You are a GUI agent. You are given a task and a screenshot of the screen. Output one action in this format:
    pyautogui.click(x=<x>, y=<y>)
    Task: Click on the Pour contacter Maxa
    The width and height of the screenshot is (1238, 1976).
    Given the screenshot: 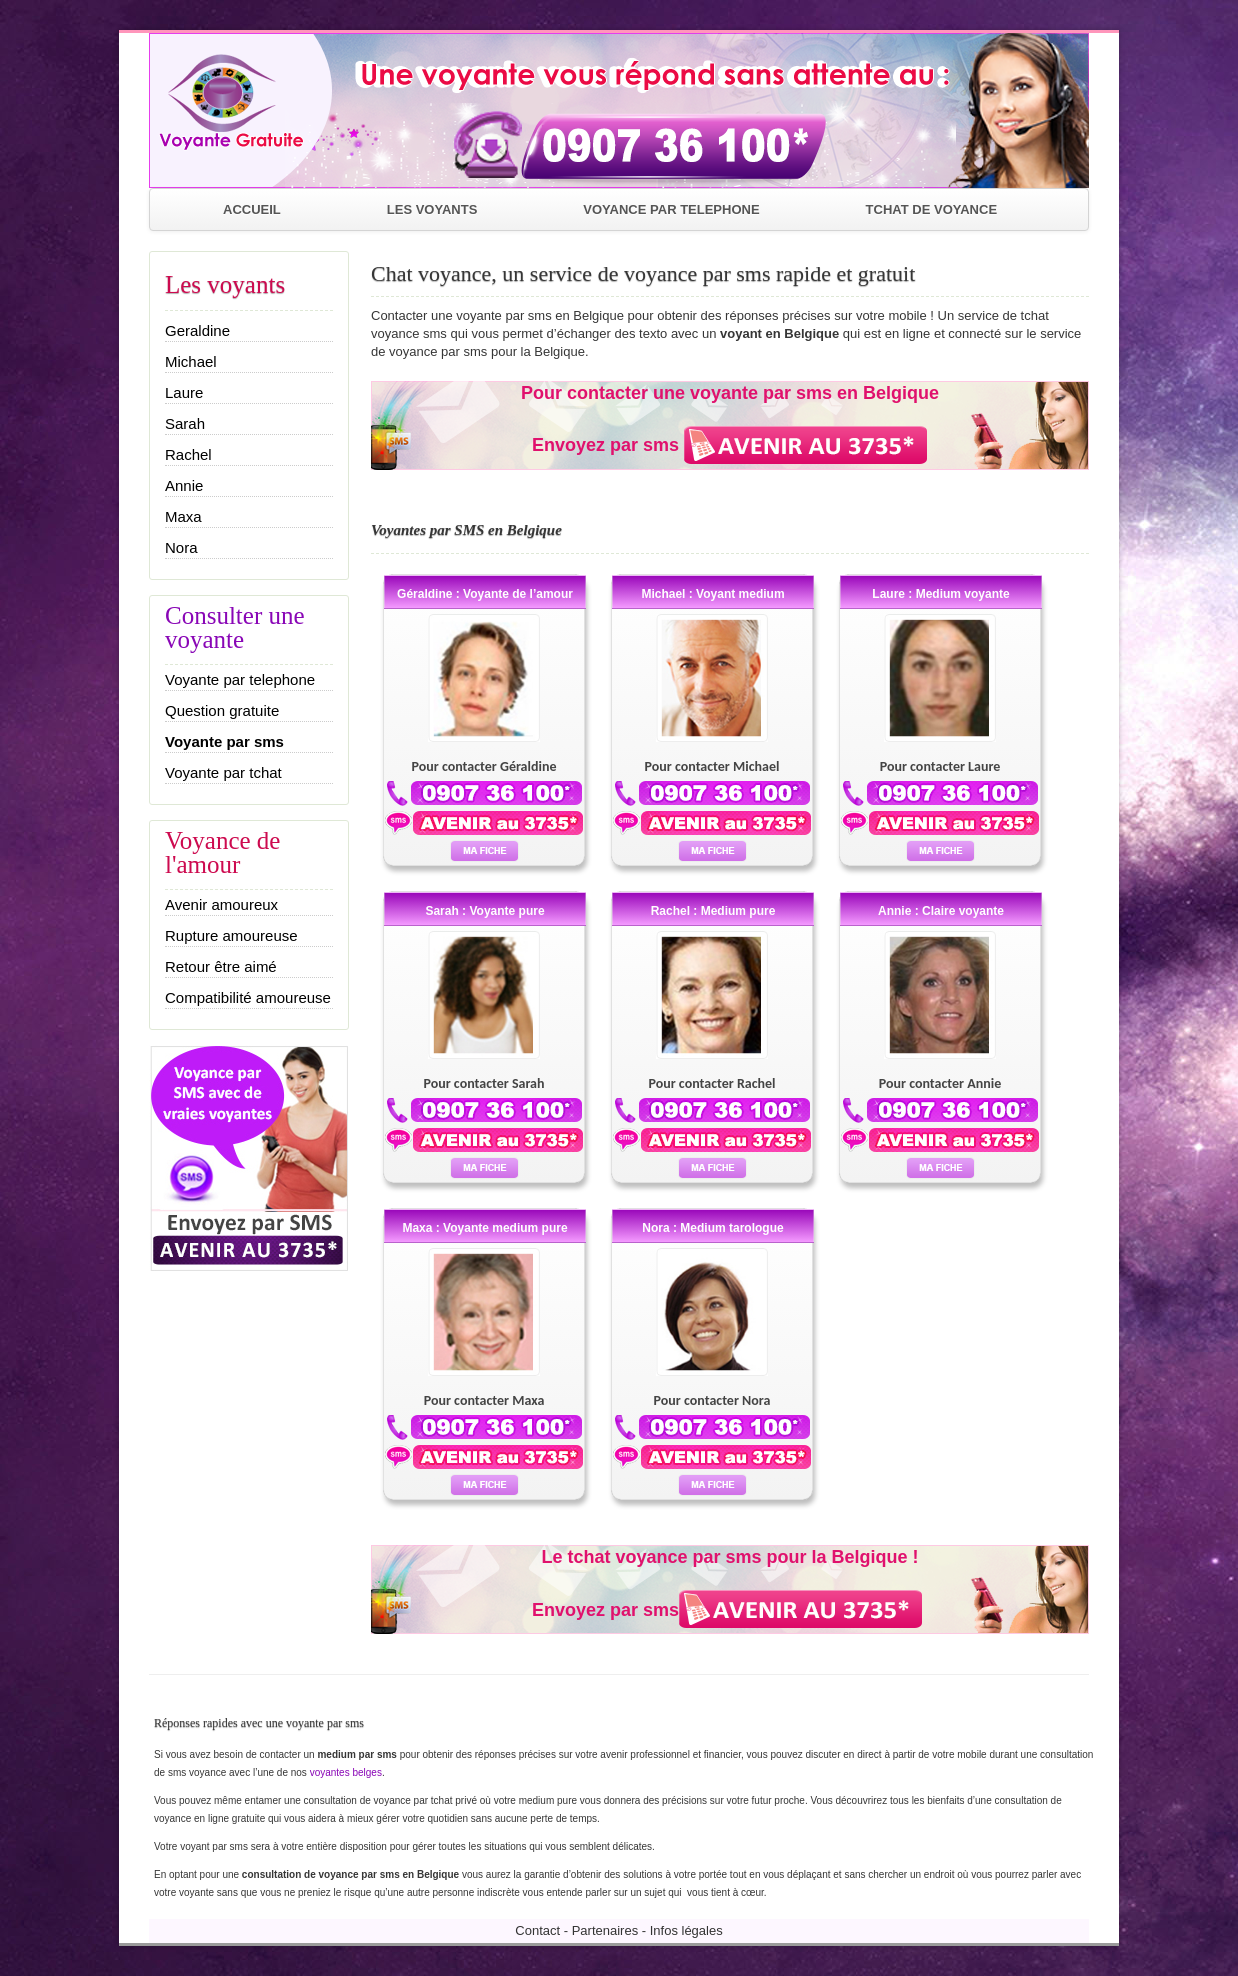 What is the action you would take?
    pyautogui.click(x=484, y=1400)
    